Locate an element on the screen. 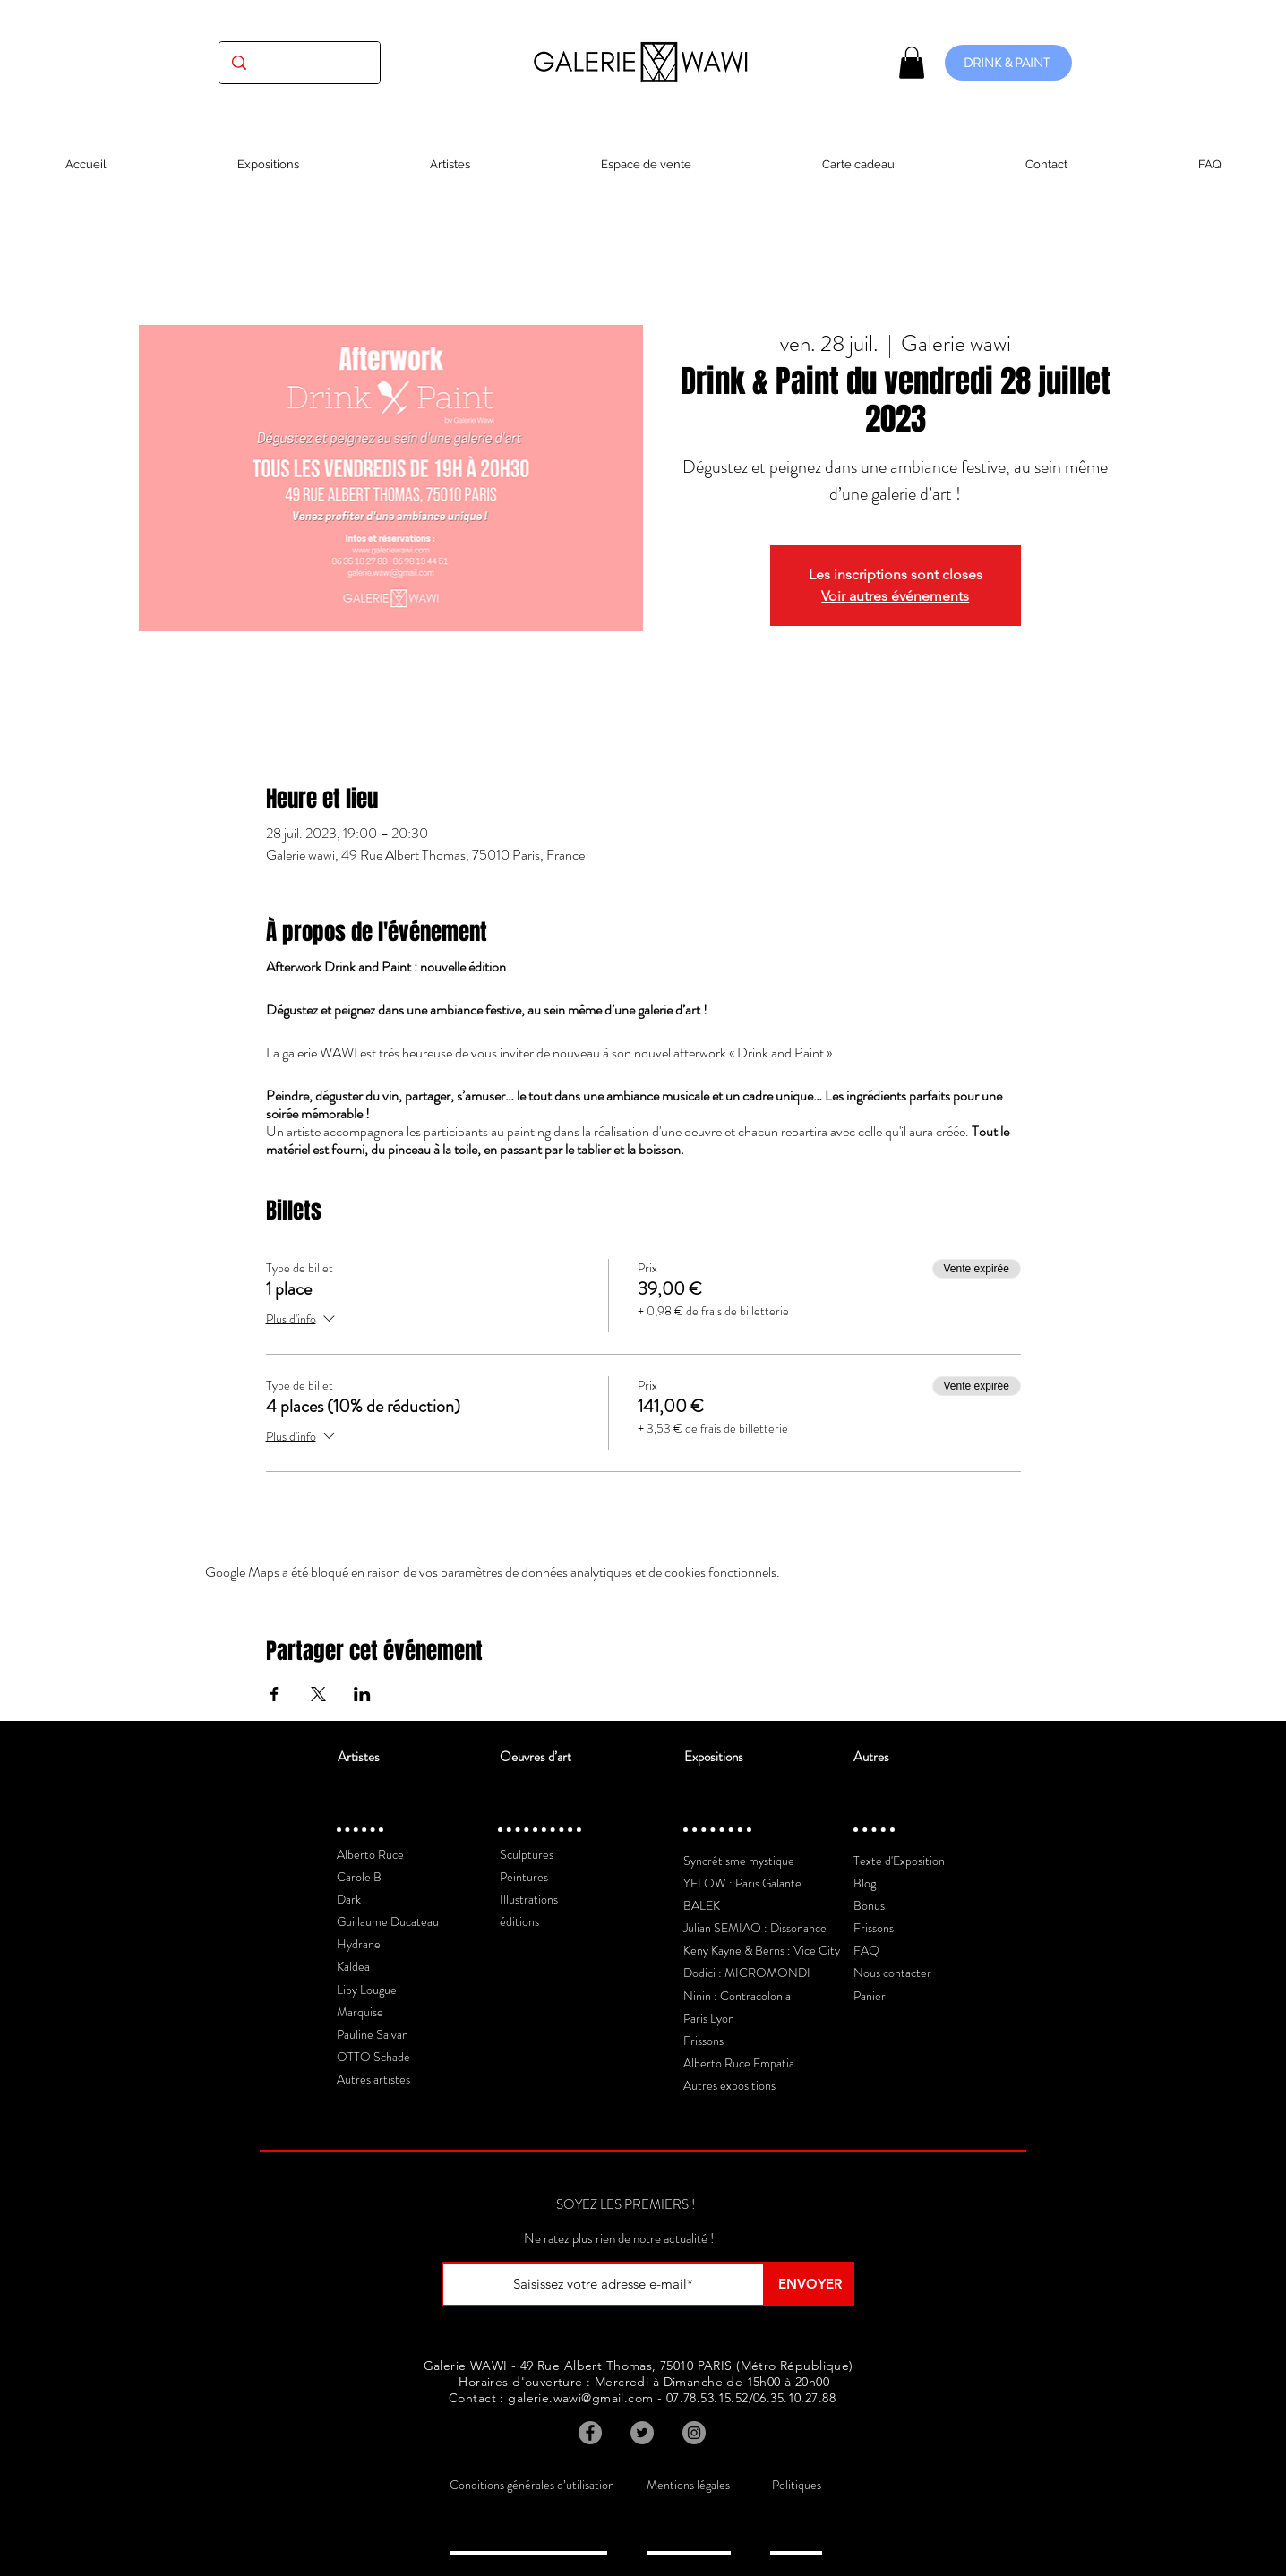  Alberto Ruce Empatia is located at coordinates (738, 2063).